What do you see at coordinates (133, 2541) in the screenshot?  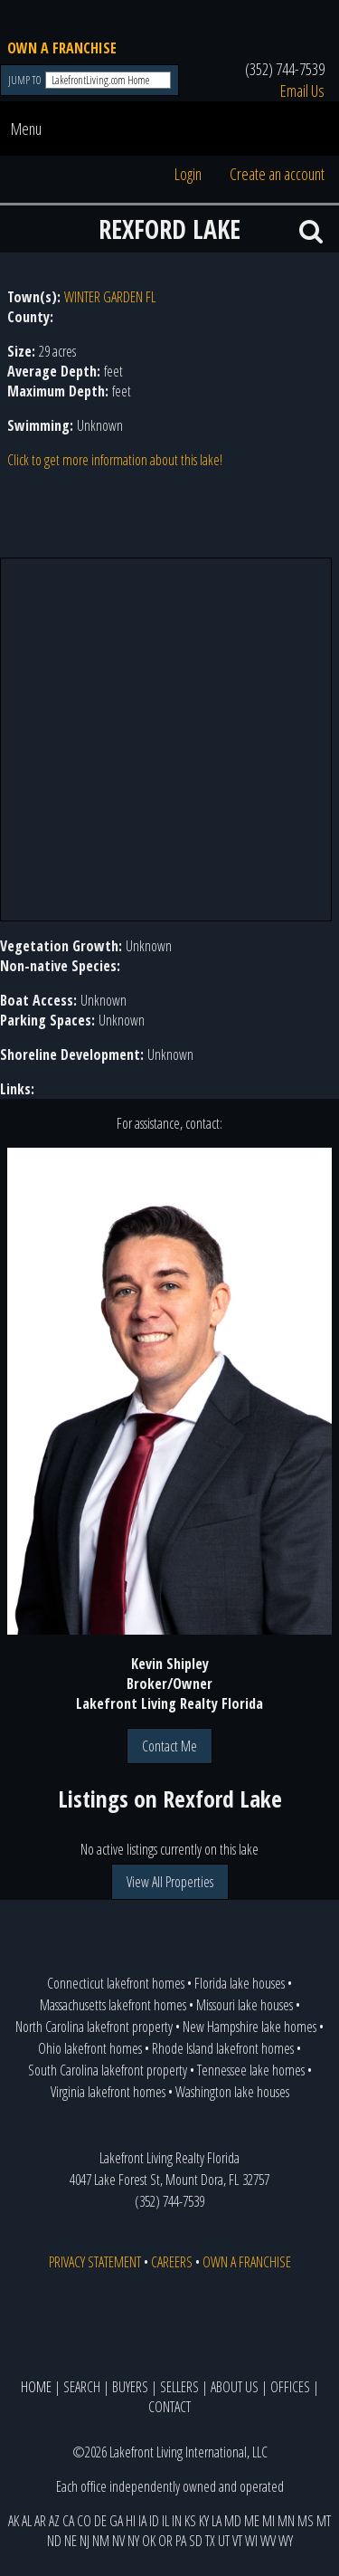 I see `NY` at bounding box center [133, 2541].